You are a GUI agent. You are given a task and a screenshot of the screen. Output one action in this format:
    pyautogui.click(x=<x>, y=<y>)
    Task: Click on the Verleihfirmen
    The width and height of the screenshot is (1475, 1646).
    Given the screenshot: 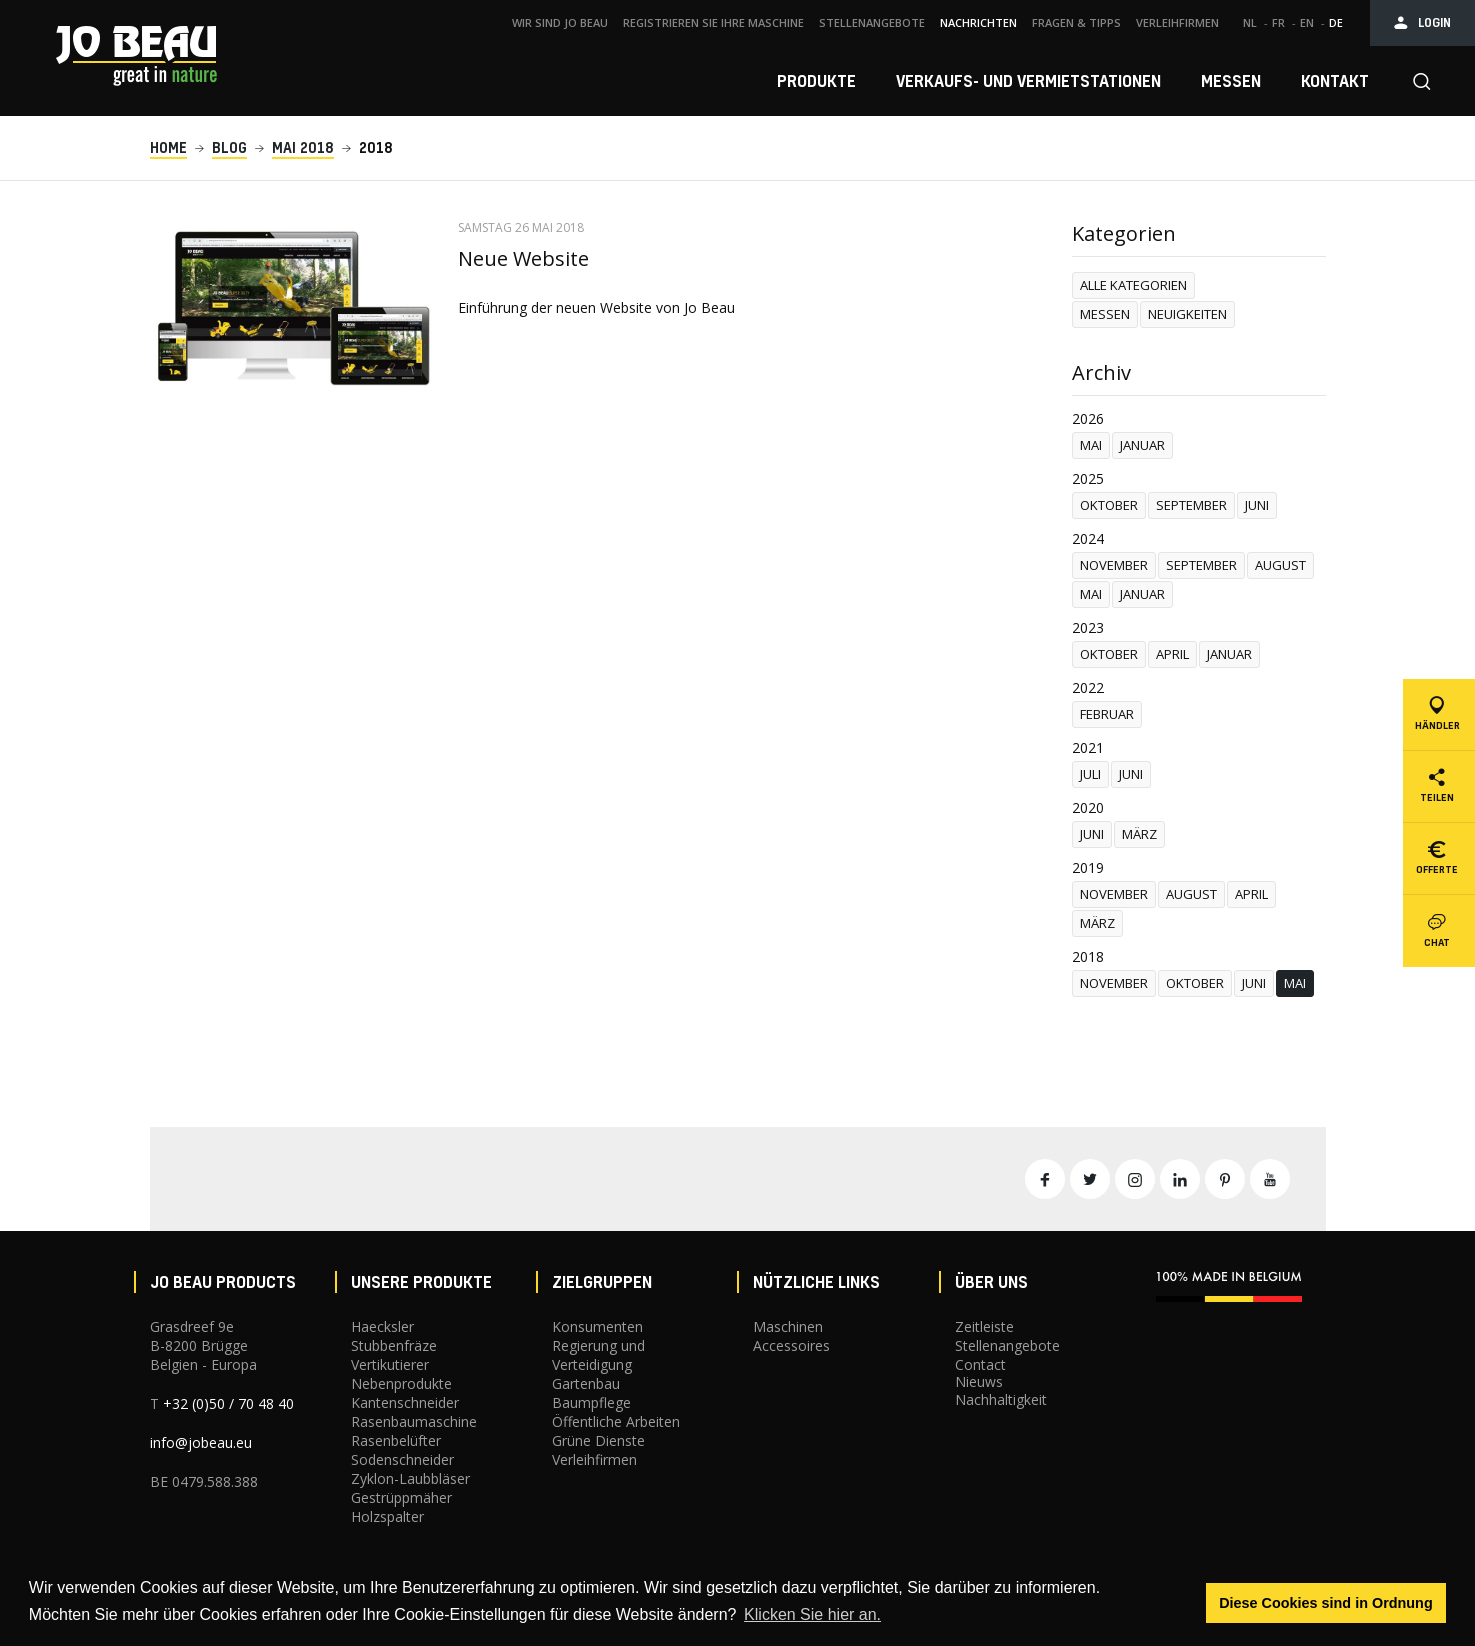 What is the action you would take?
    pyautogui.click(x=594, y=1459)
    